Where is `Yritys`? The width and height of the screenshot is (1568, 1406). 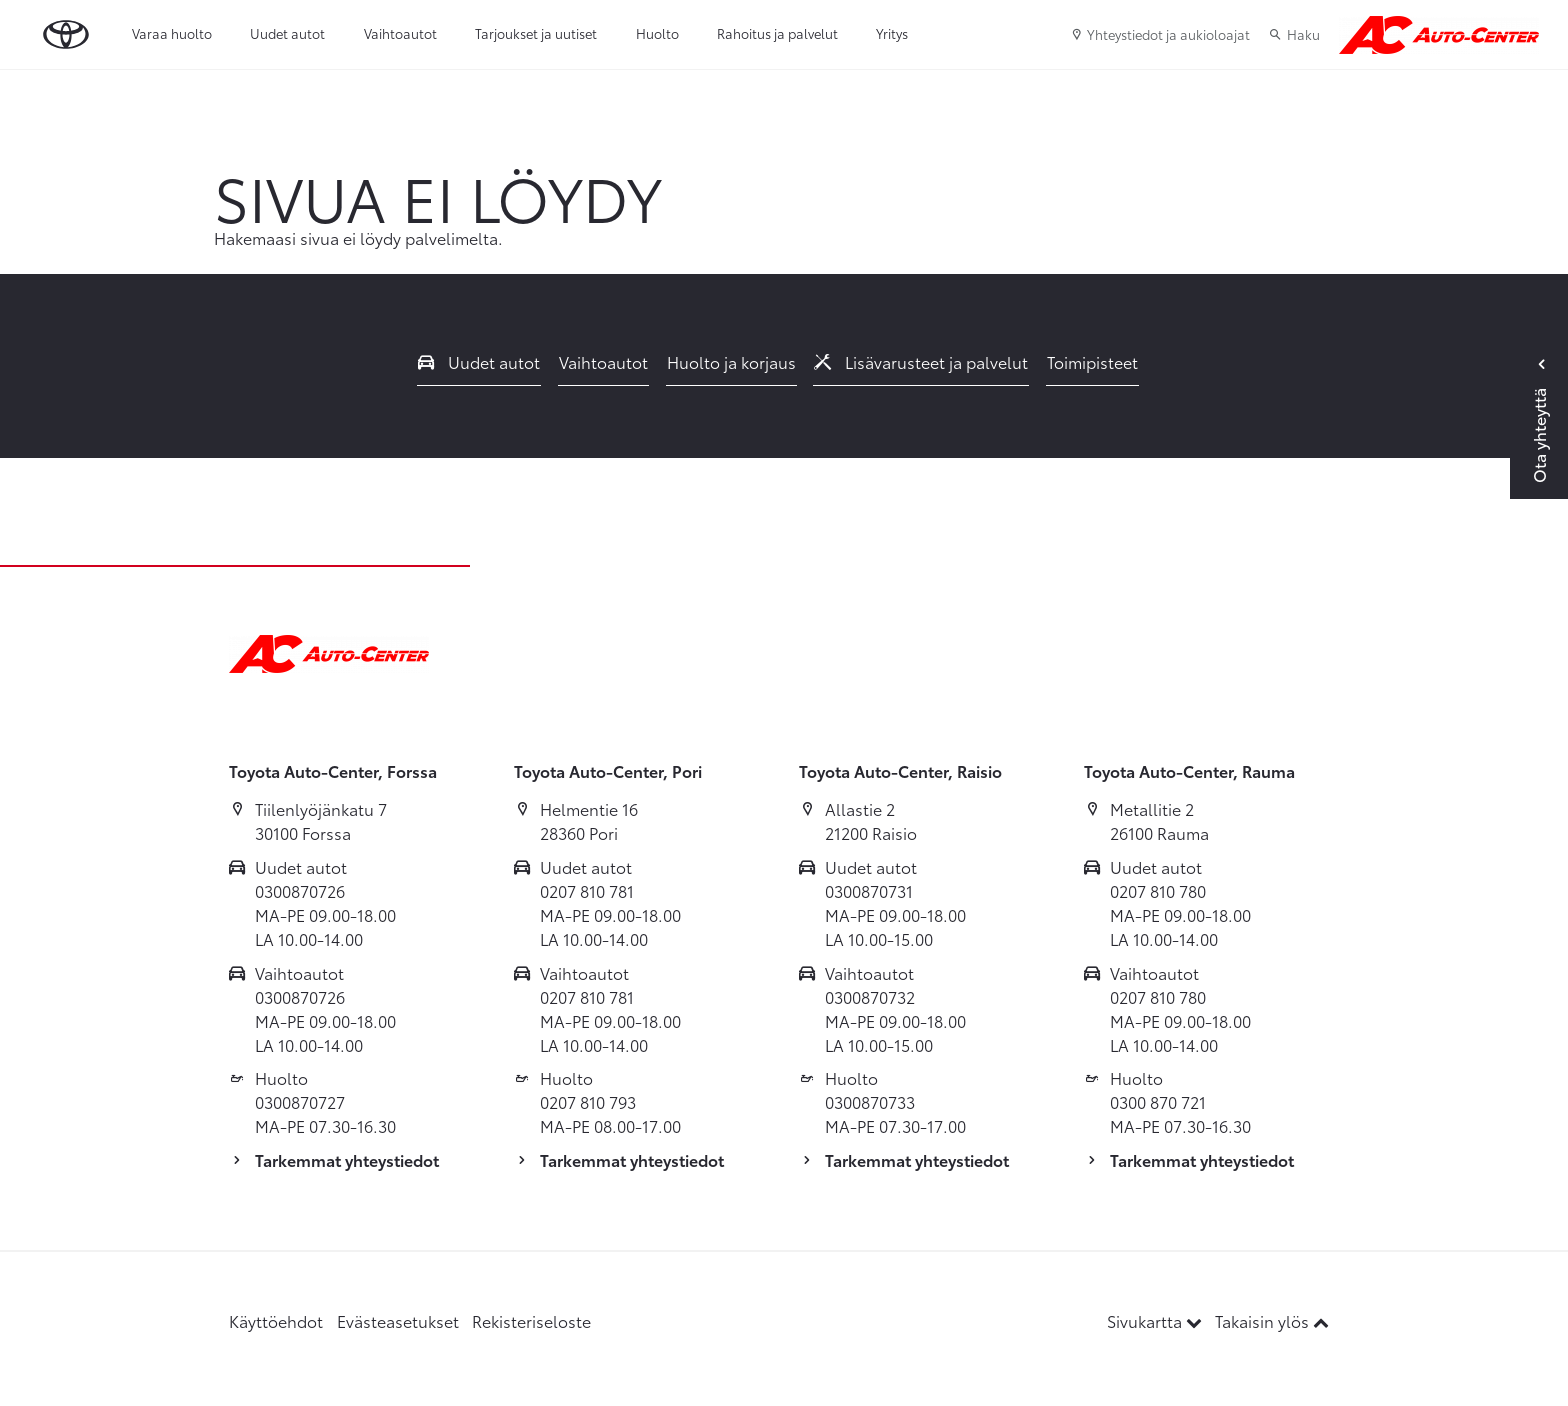
Yritys is located at coordinates (892, 33).